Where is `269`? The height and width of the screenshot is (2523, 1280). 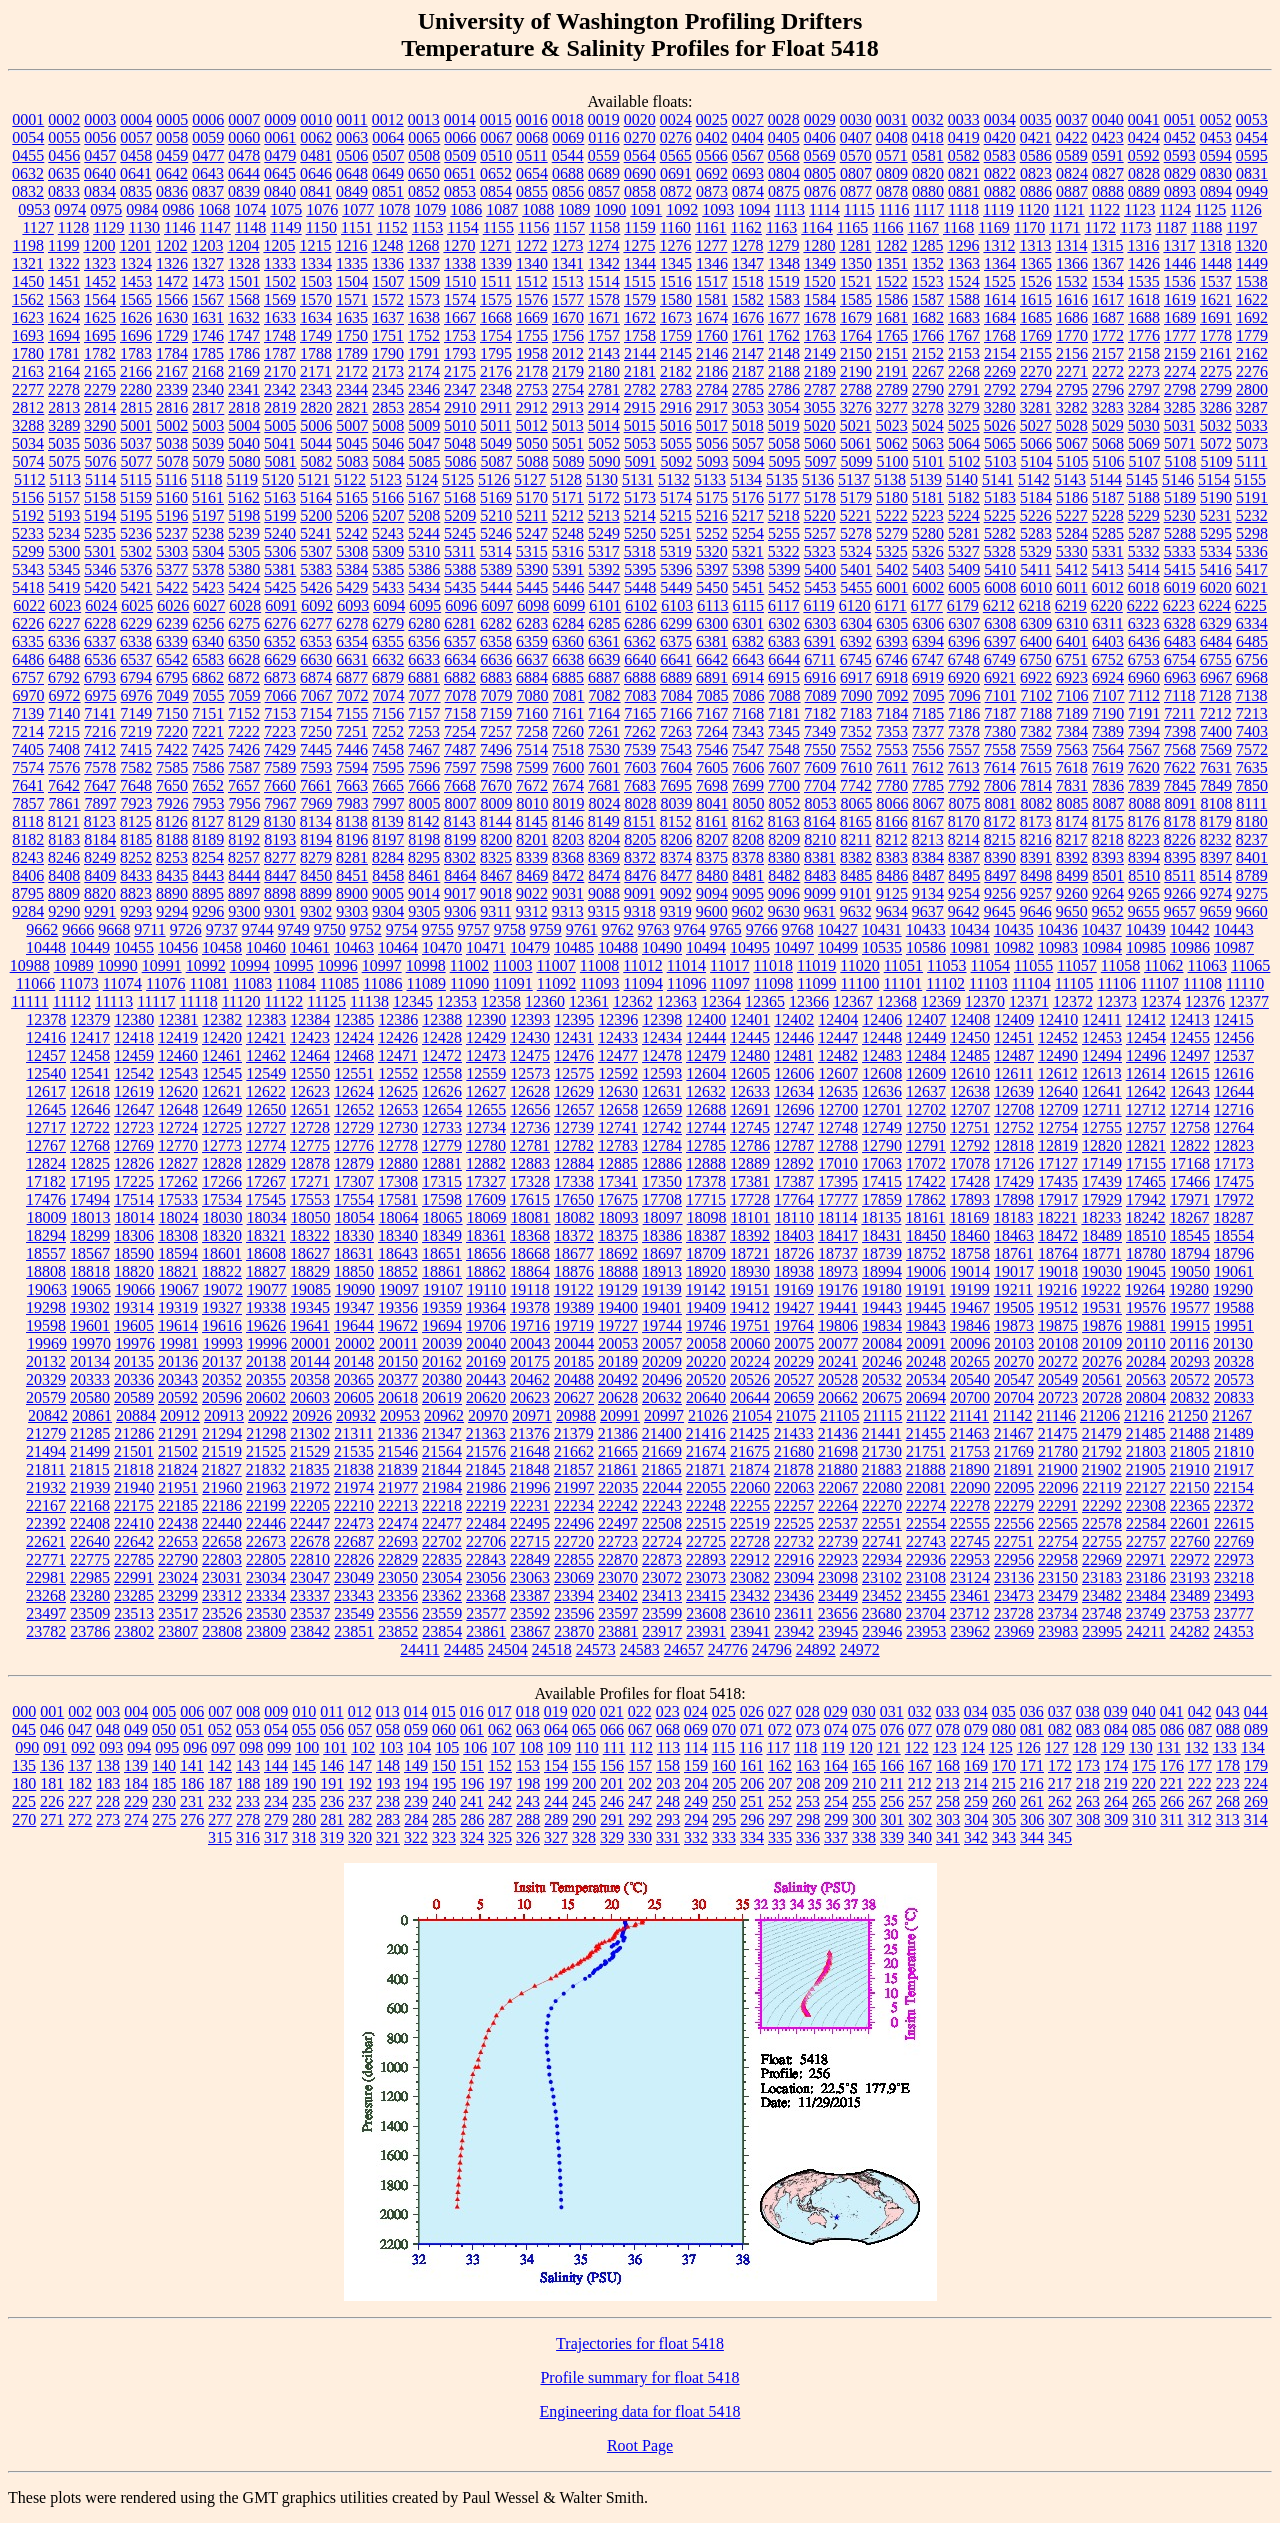 269 is located at coordinates (1256, 1801).